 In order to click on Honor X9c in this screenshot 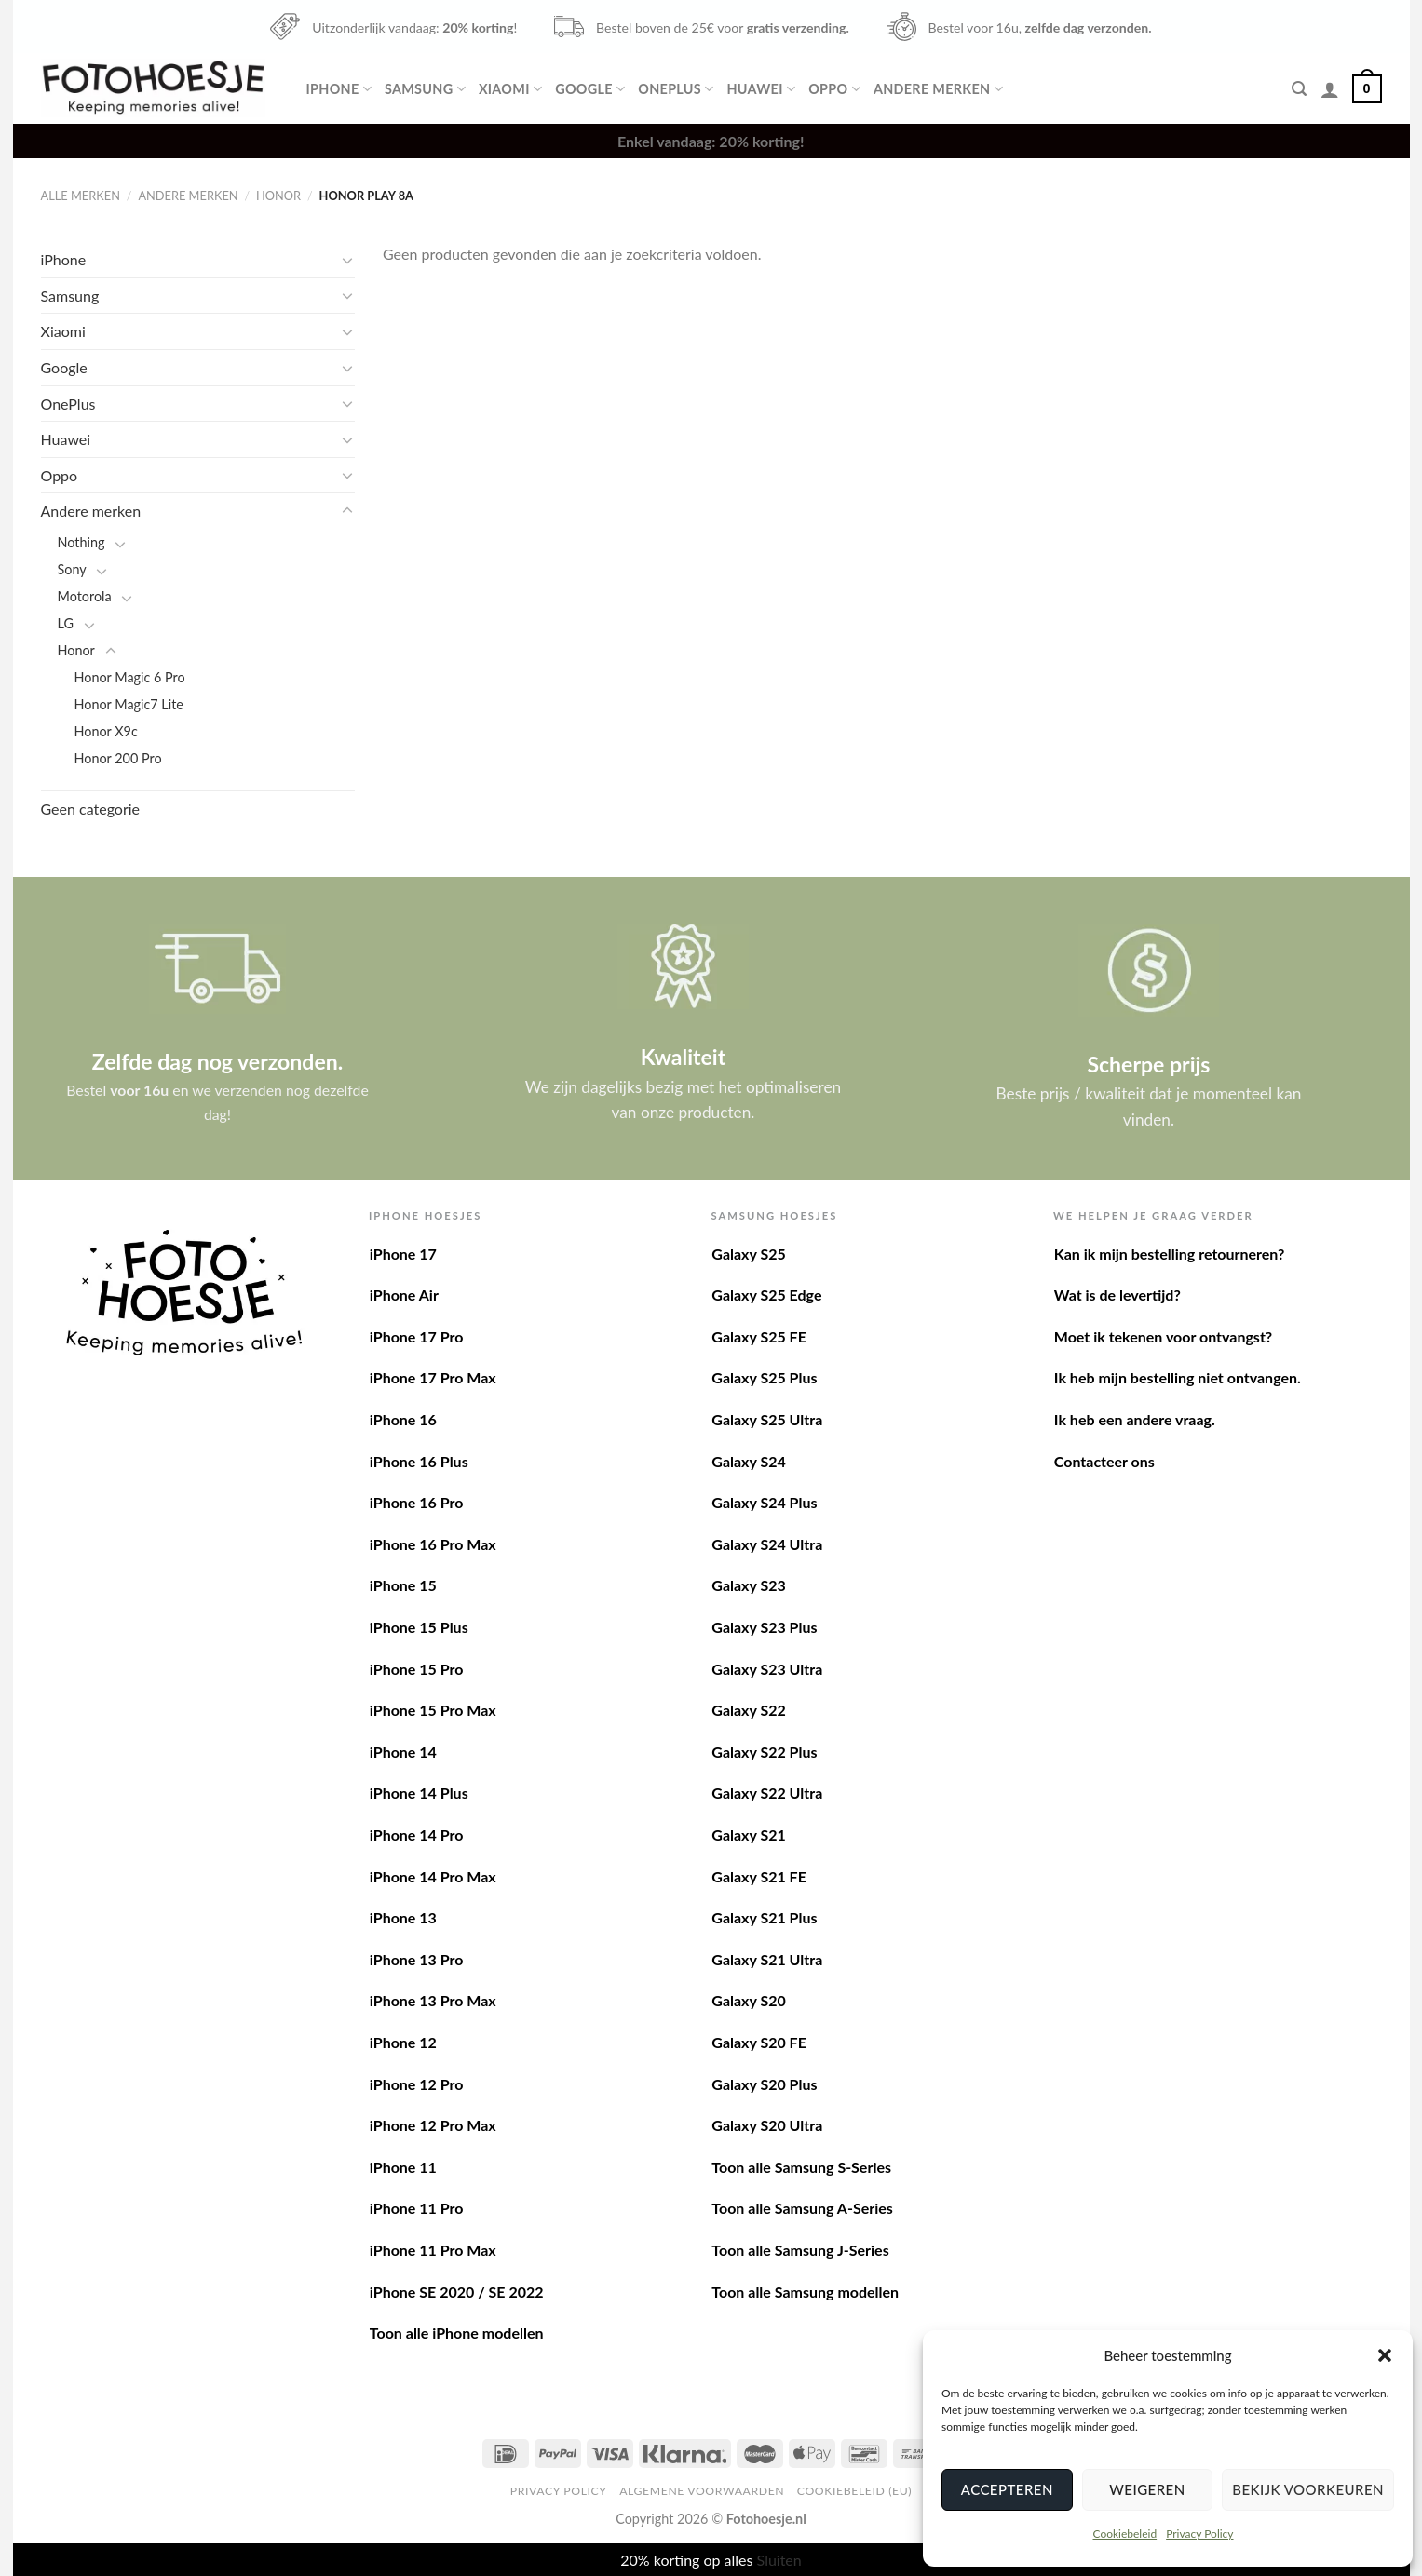, I will do `click(106, 731)`.